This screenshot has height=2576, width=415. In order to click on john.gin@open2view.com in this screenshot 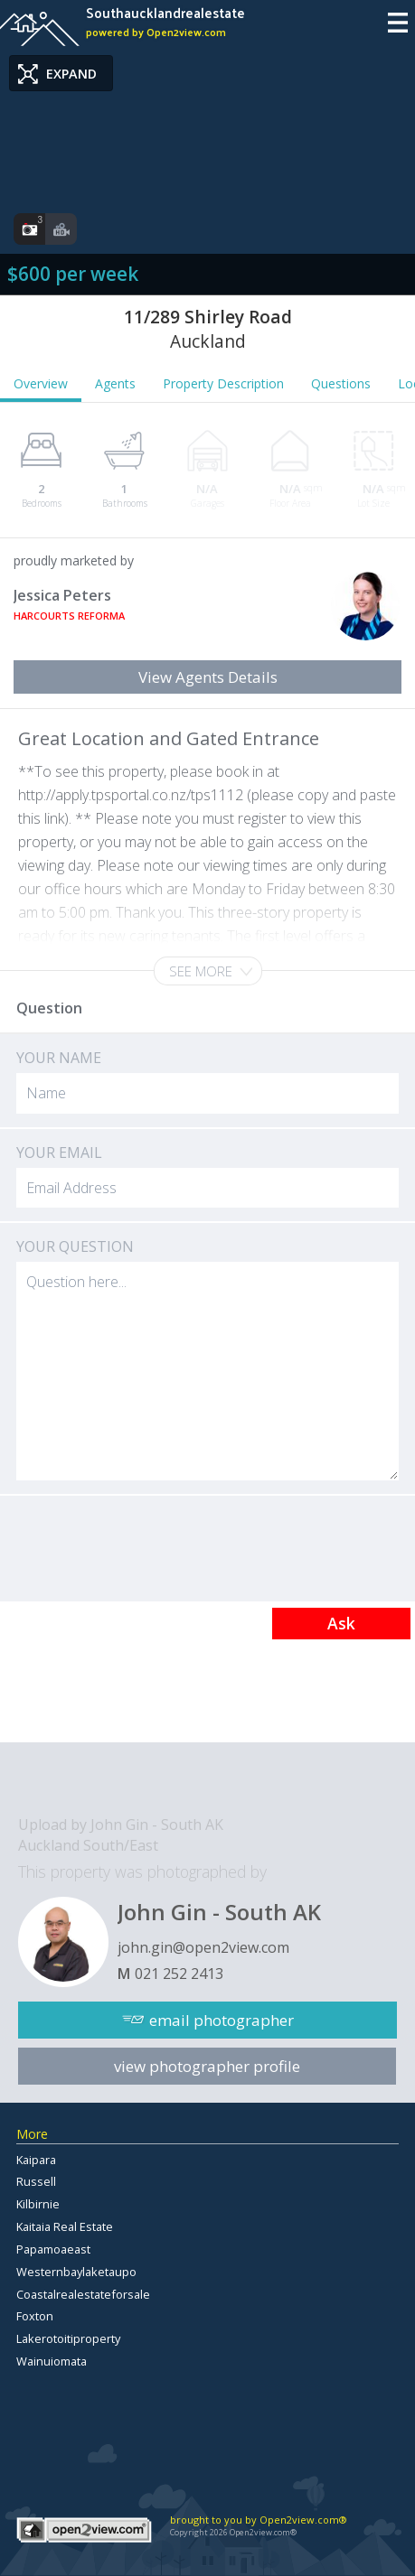, I will do `click(203, 1947)`.